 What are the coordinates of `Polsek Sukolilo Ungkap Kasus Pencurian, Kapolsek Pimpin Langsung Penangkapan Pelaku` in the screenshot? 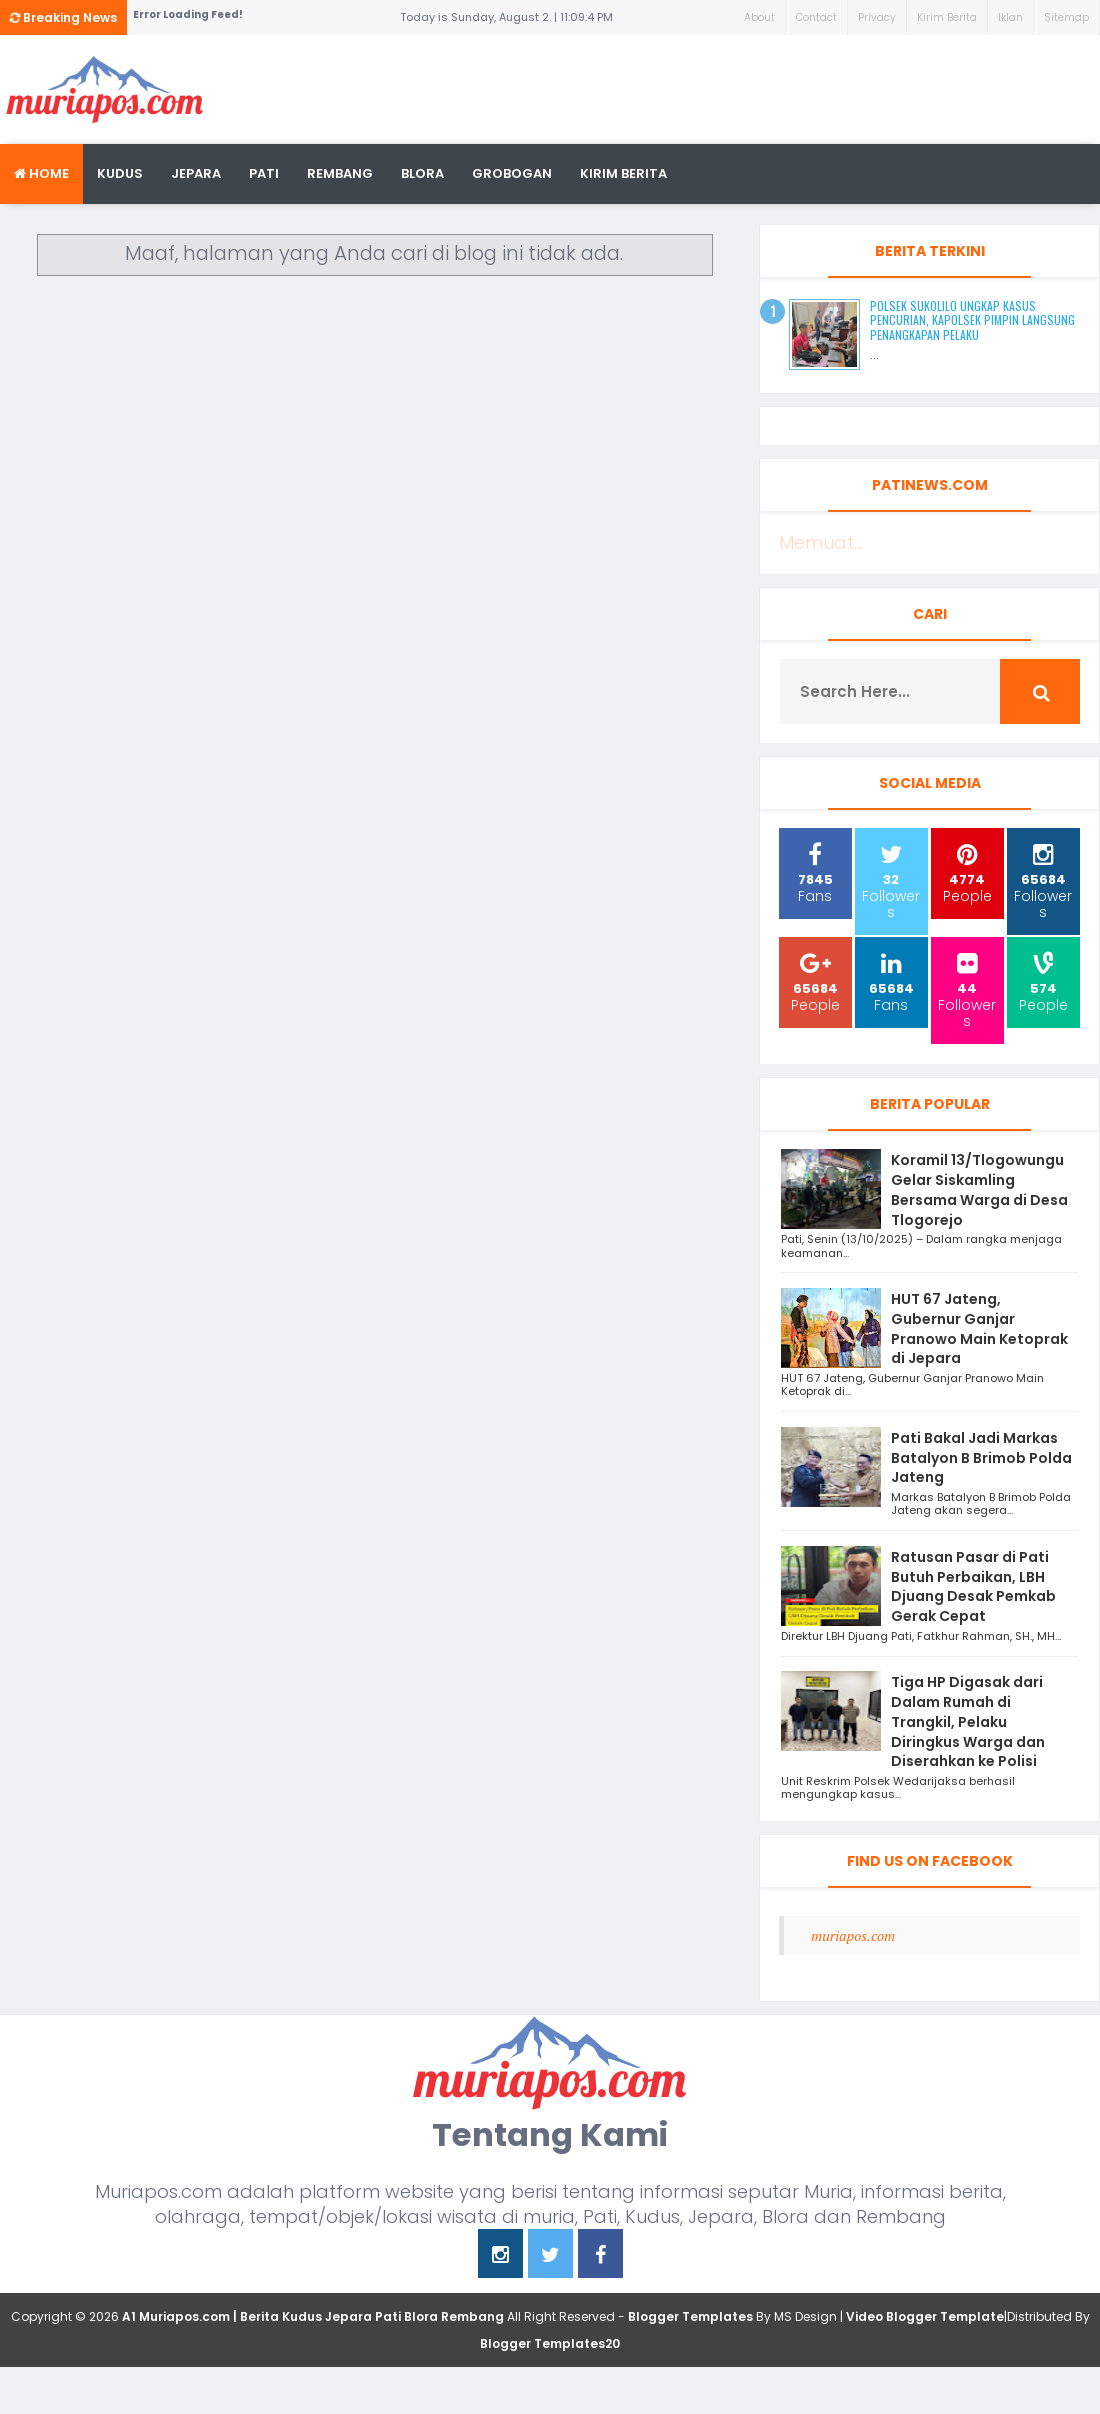 It's located at (972, 320).